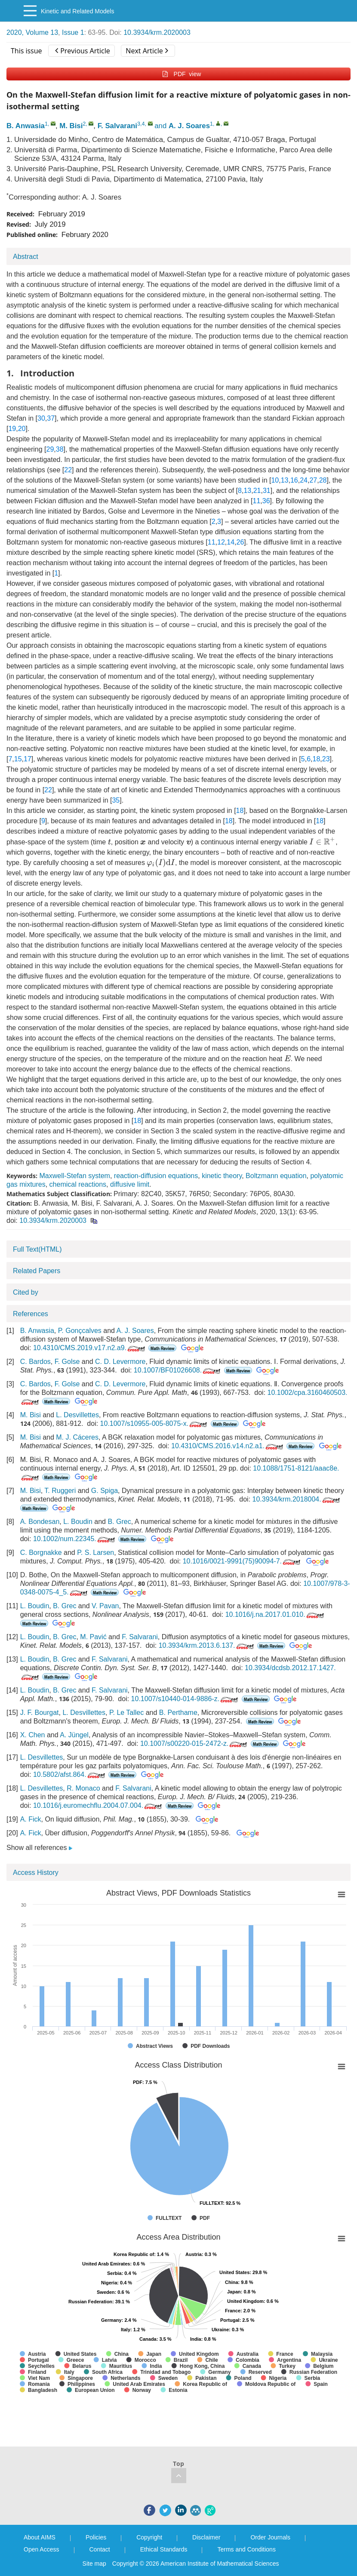  I want to click on 10.1016/j.euromechflu.2004.07.004., so click(98, 1805).